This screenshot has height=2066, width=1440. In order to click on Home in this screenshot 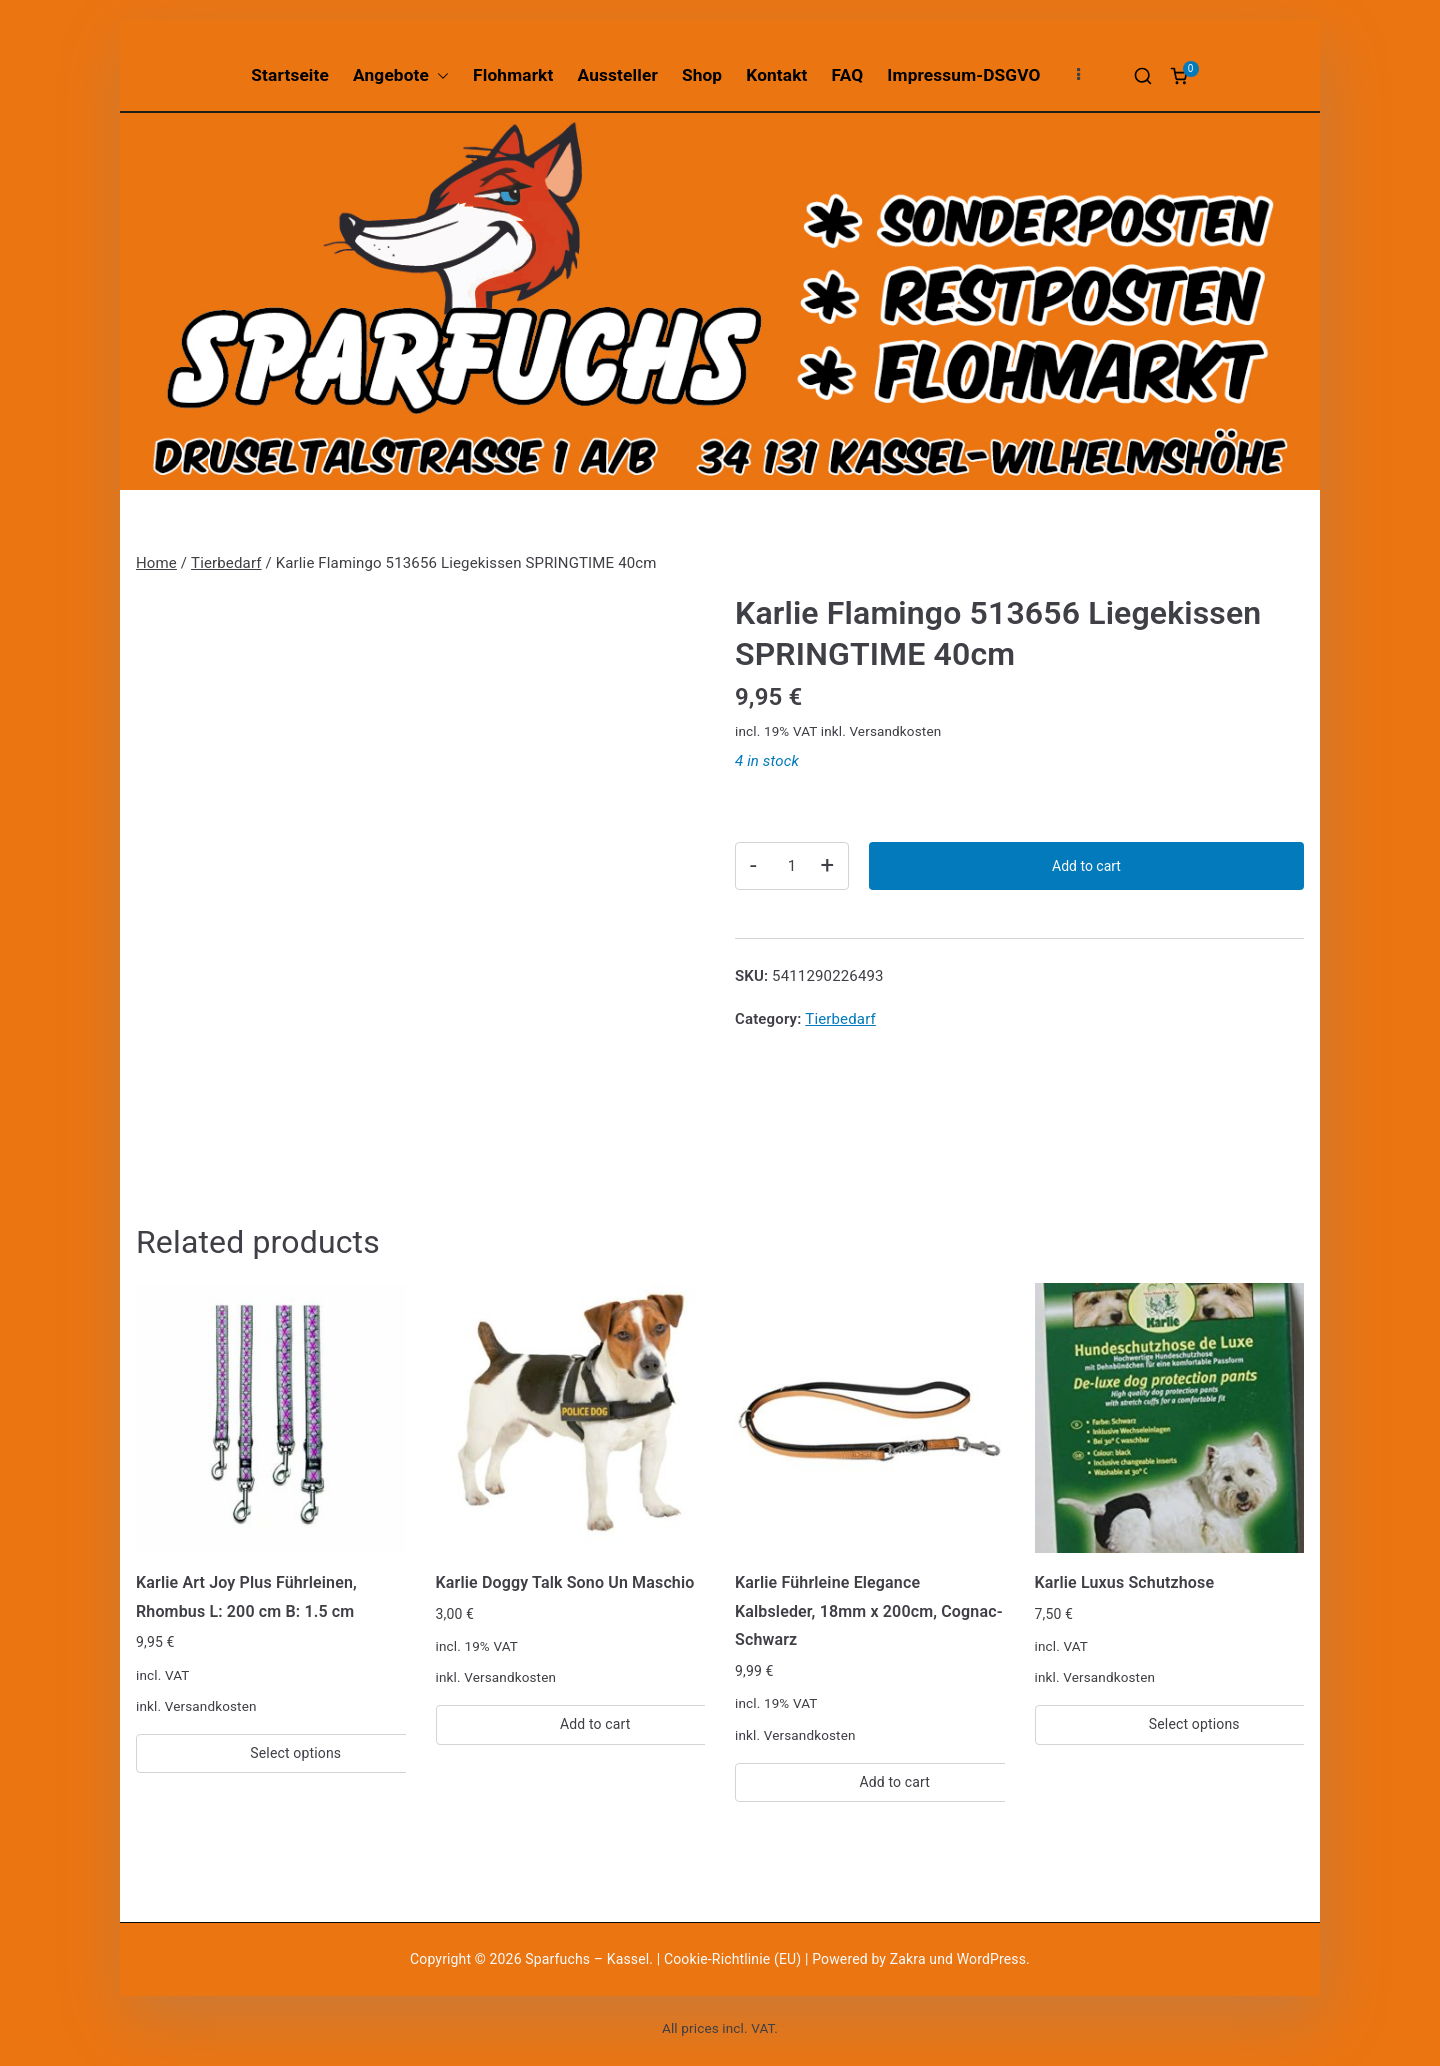, I will do `click(156, 563)`.